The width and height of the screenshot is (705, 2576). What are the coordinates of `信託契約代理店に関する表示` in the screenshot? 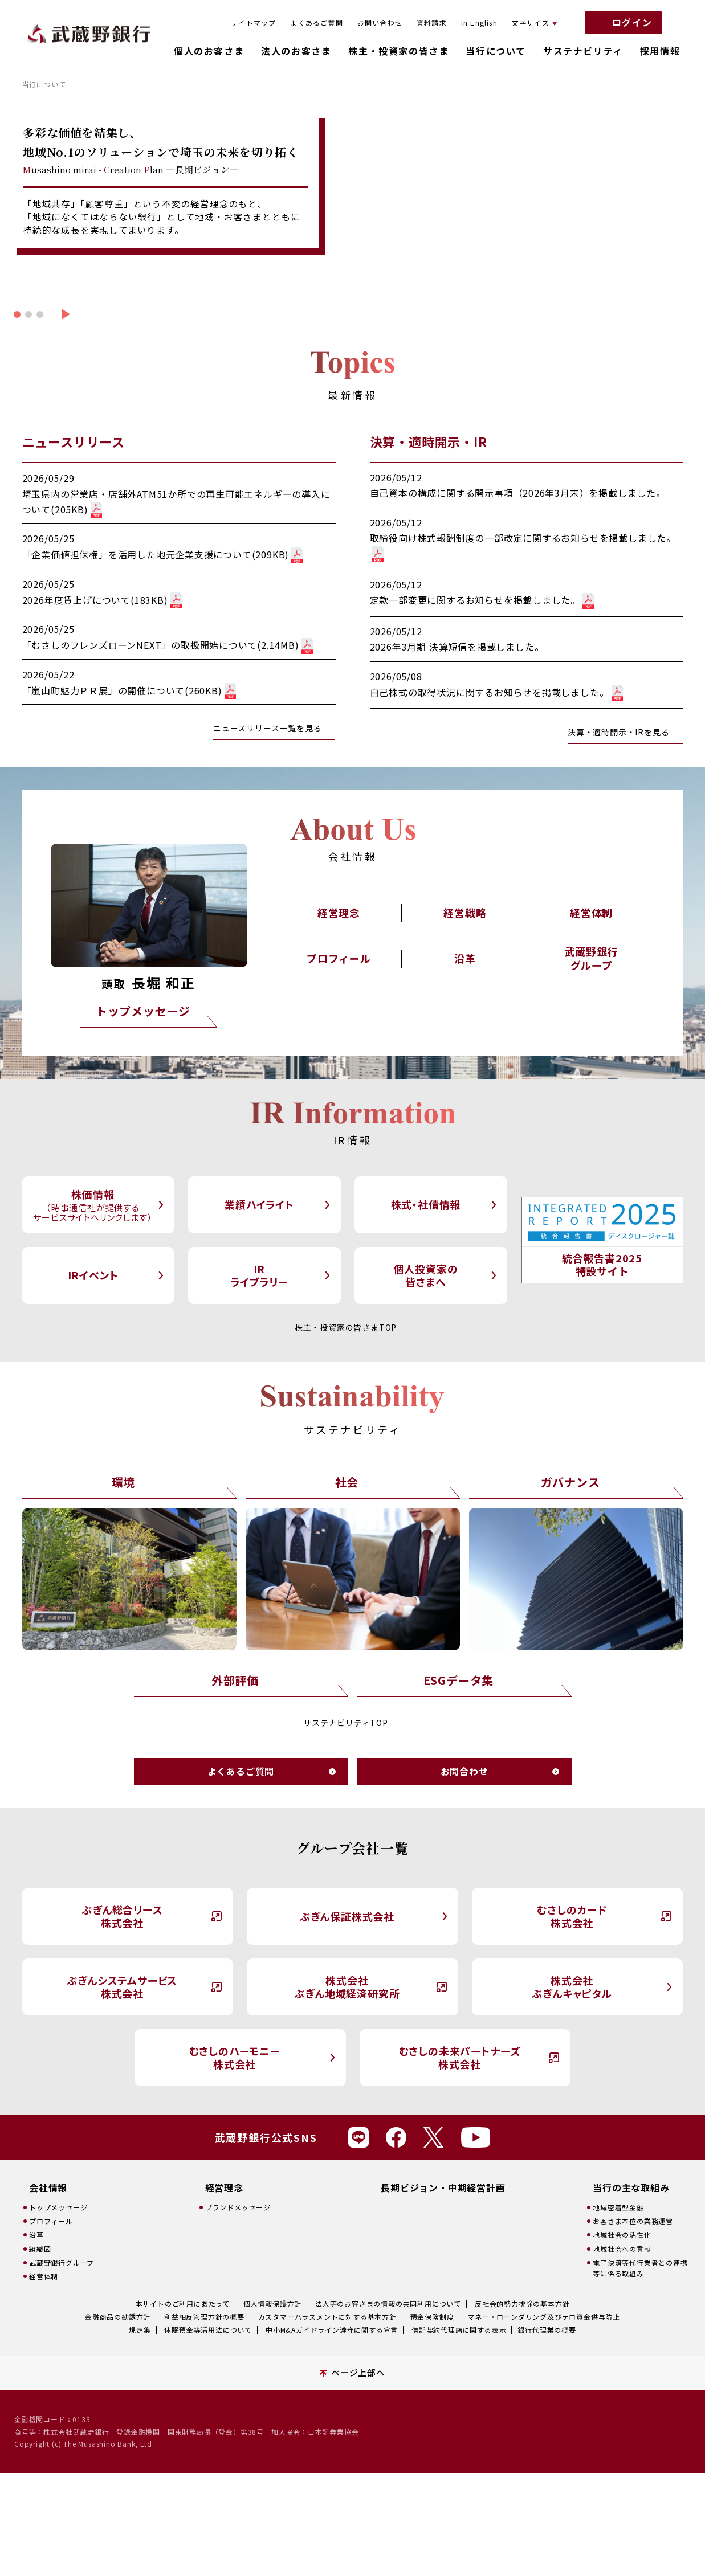 It's located at (458, 2329).